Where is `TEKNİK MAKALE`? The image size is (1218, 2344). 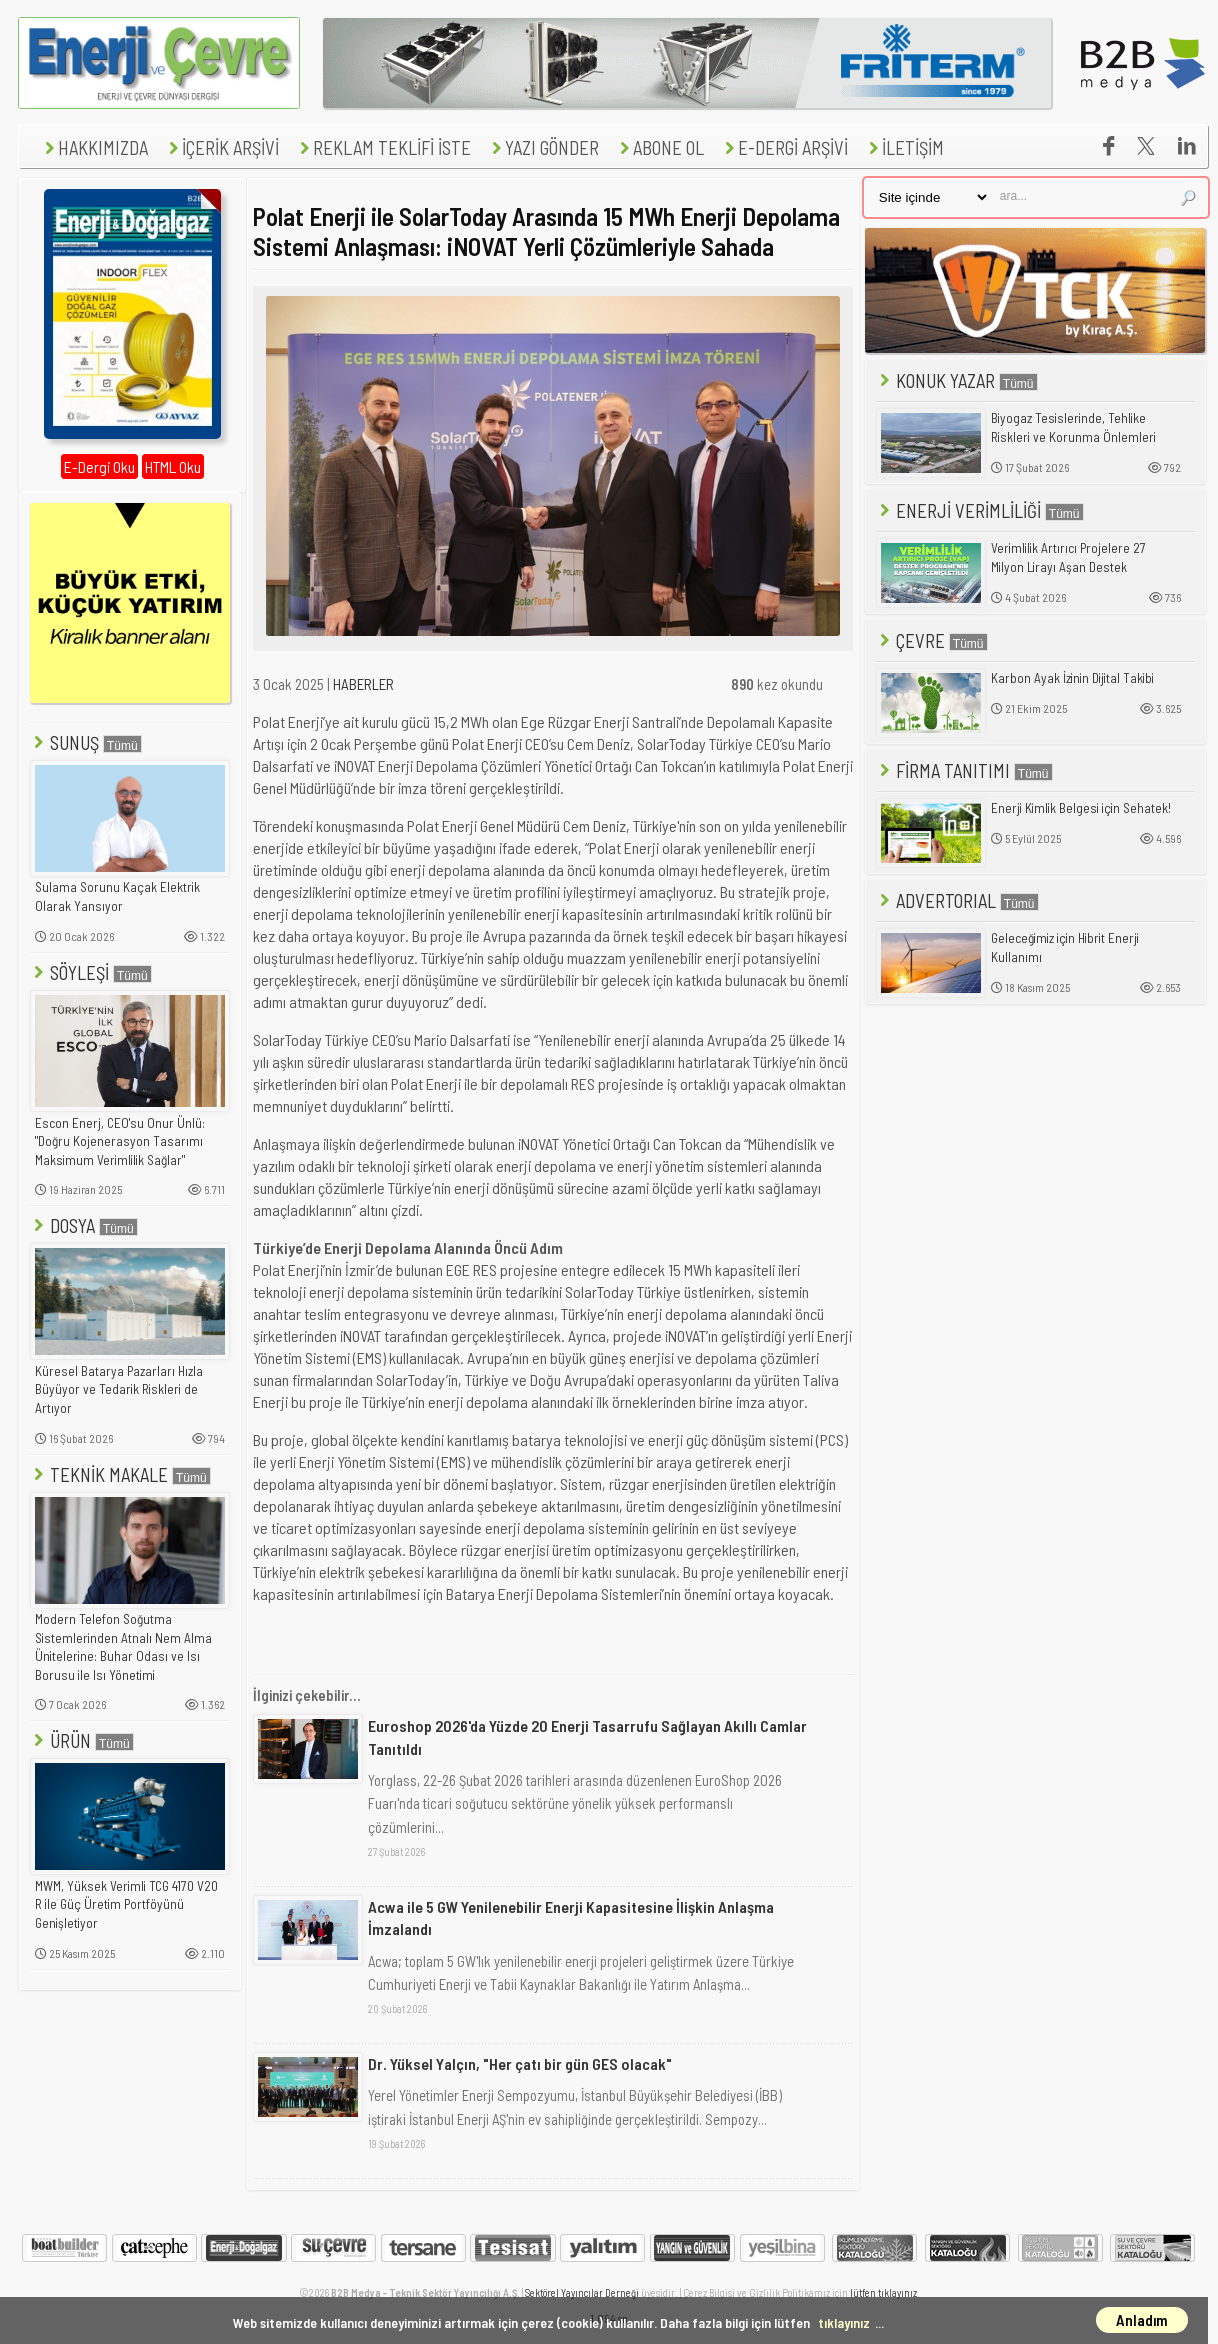
TEKNİK MAKALE is located at coordinates (120, 1474).